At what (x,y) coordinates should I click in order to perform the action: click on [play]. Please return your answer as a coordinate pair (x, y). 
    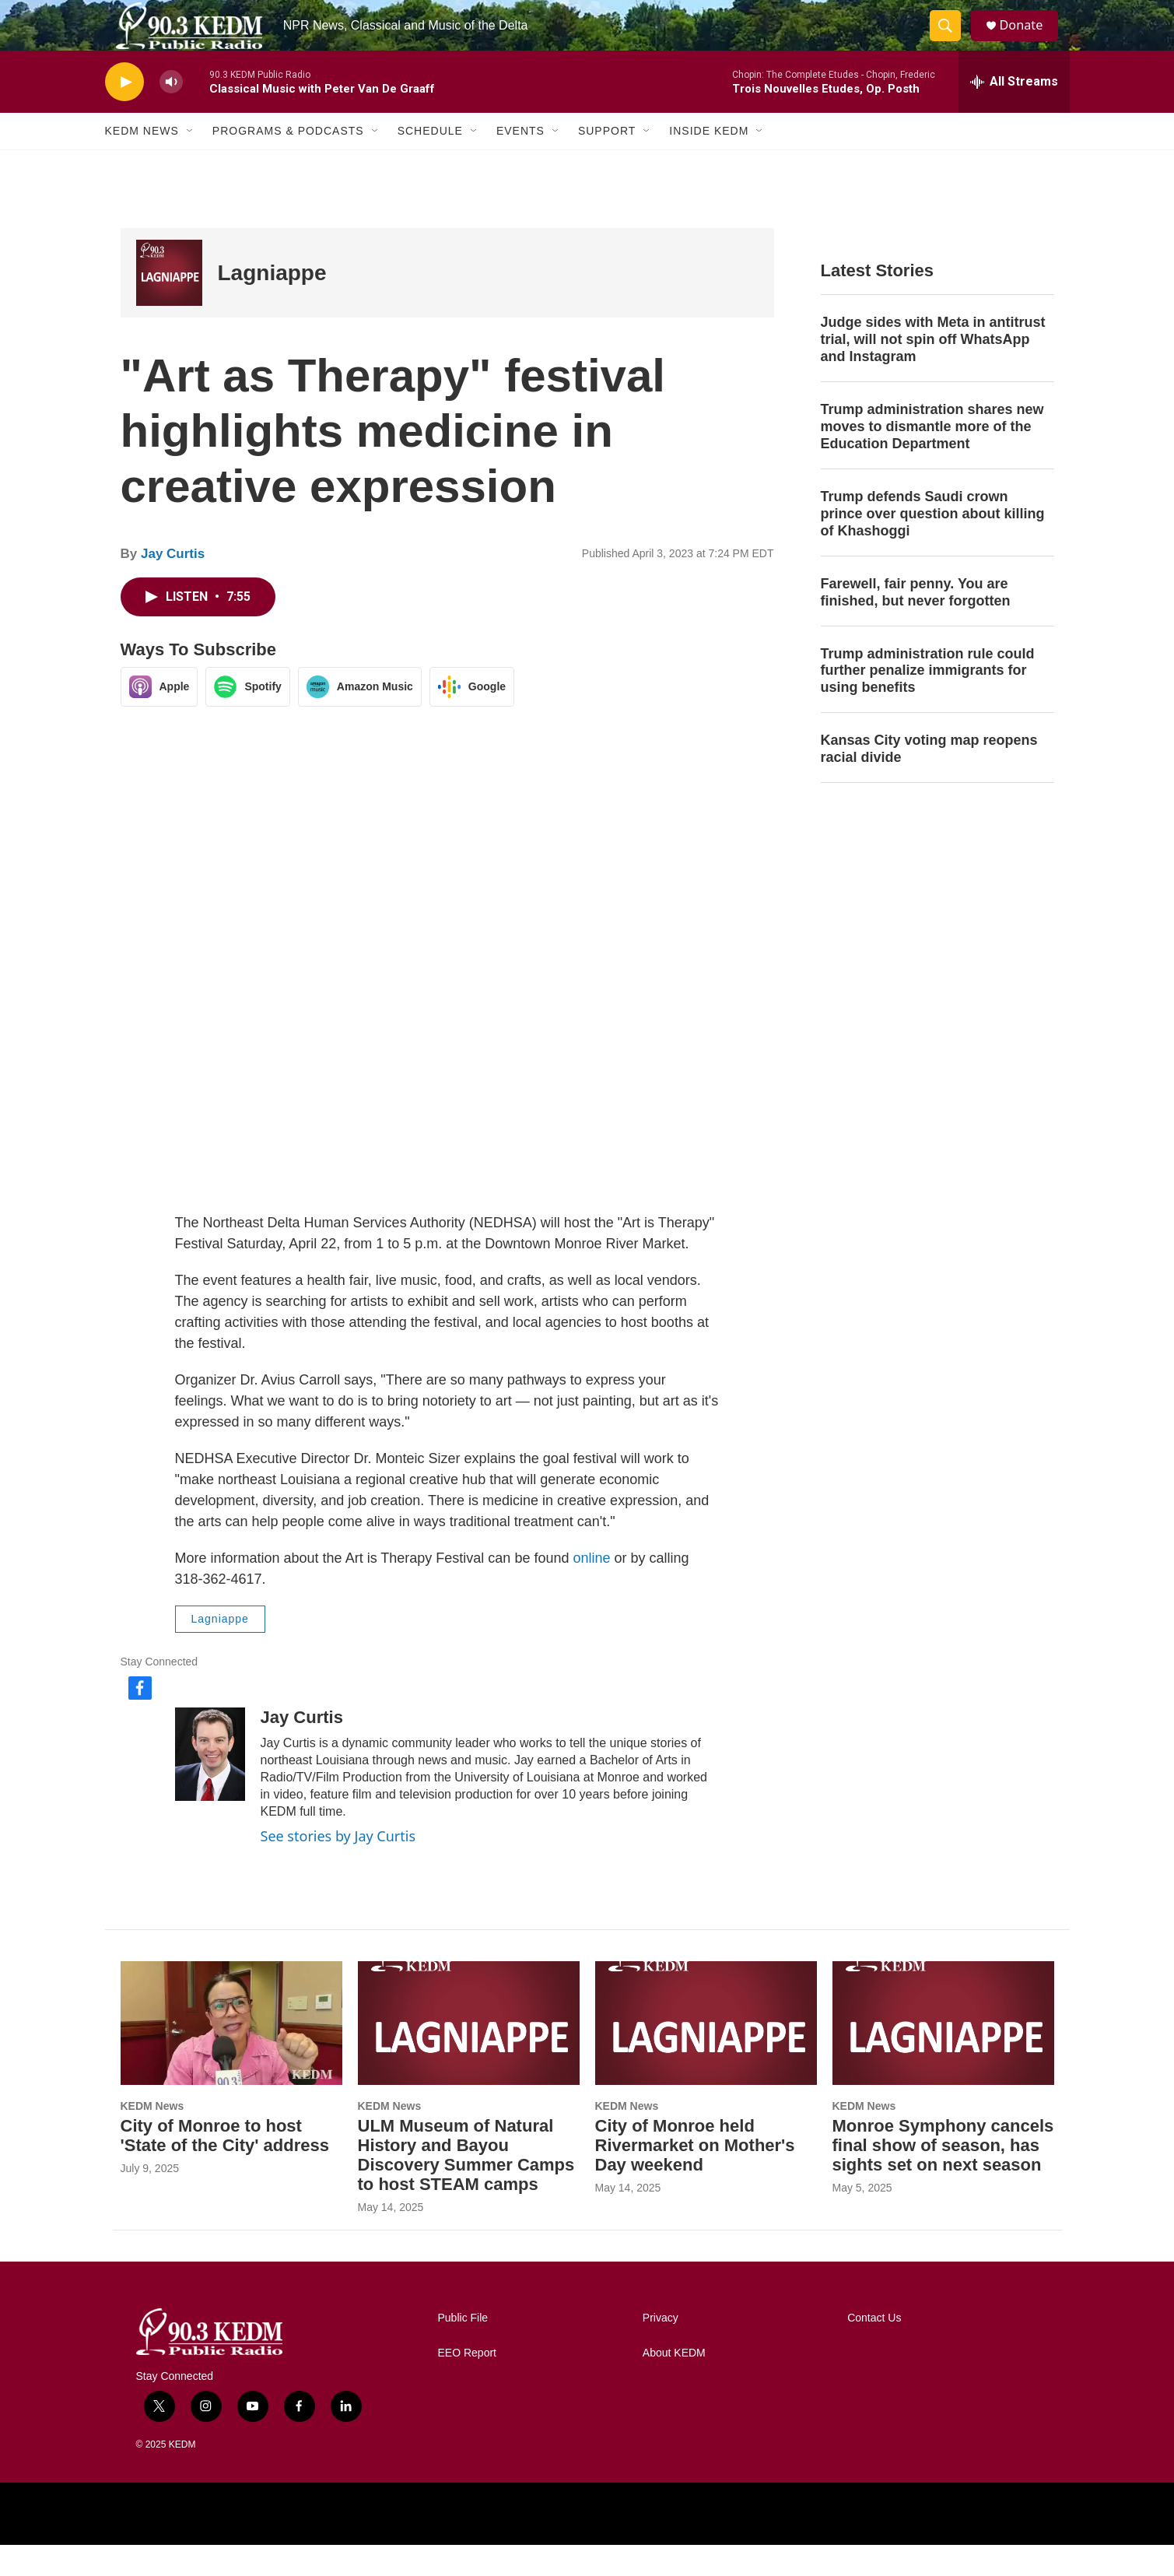
    Looking at the image, I should click on (124, 113).